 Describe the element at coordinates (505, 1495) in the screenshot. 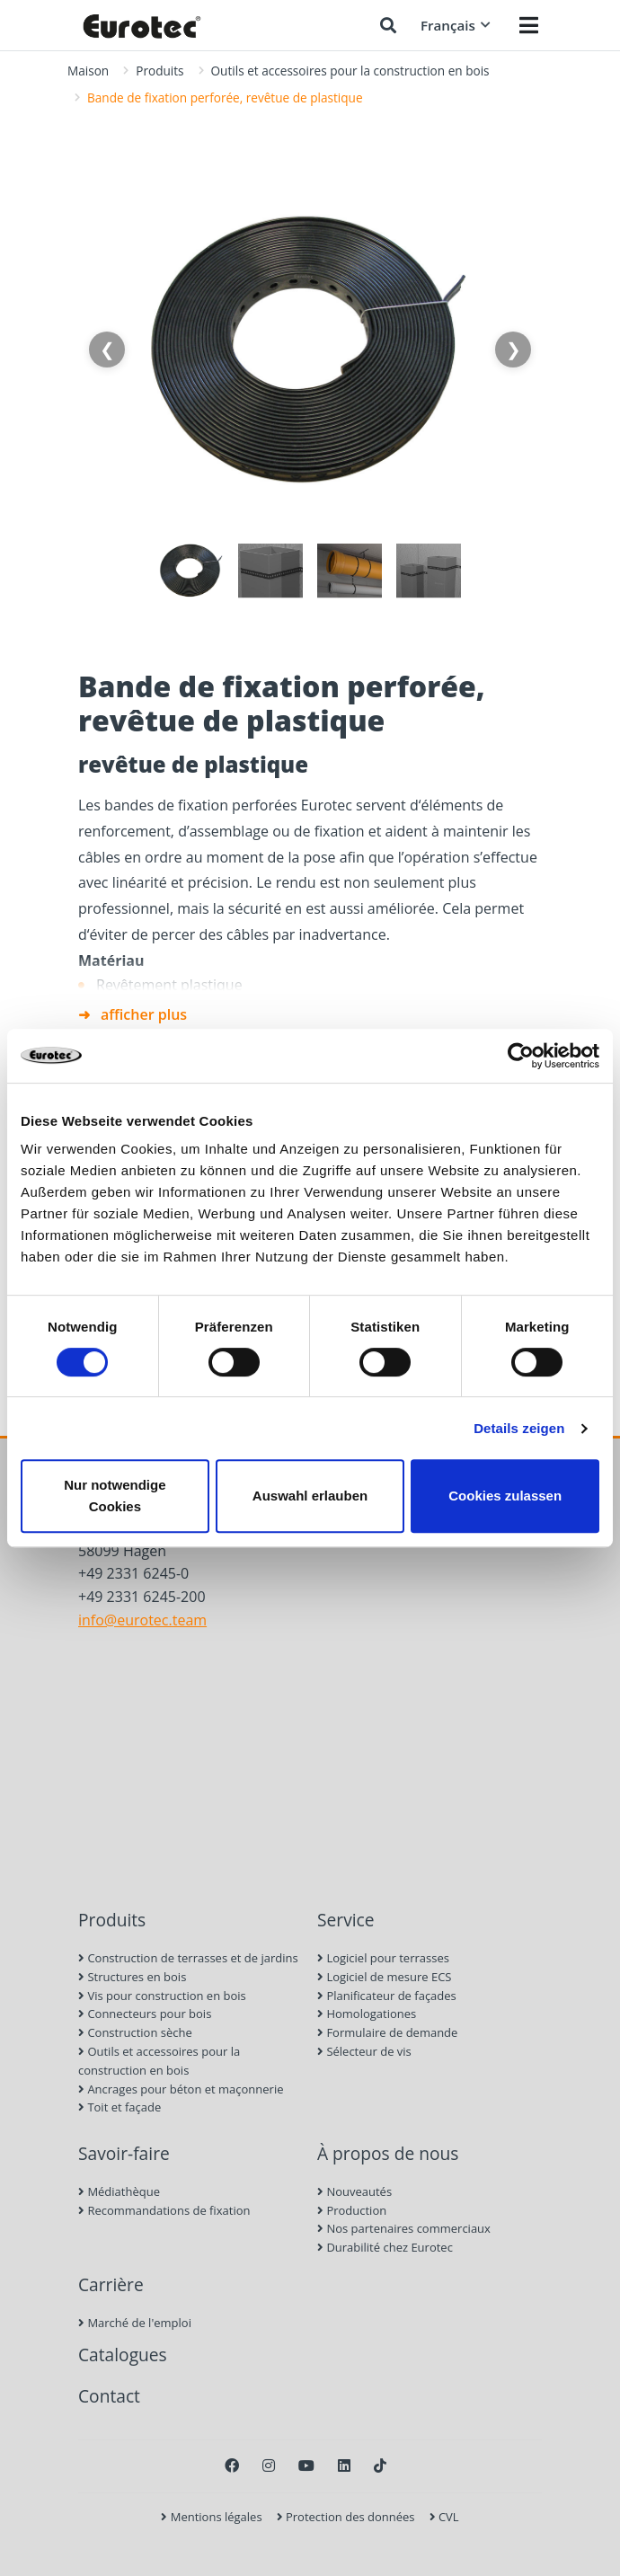

I see `Cookies zulassen` at that location.